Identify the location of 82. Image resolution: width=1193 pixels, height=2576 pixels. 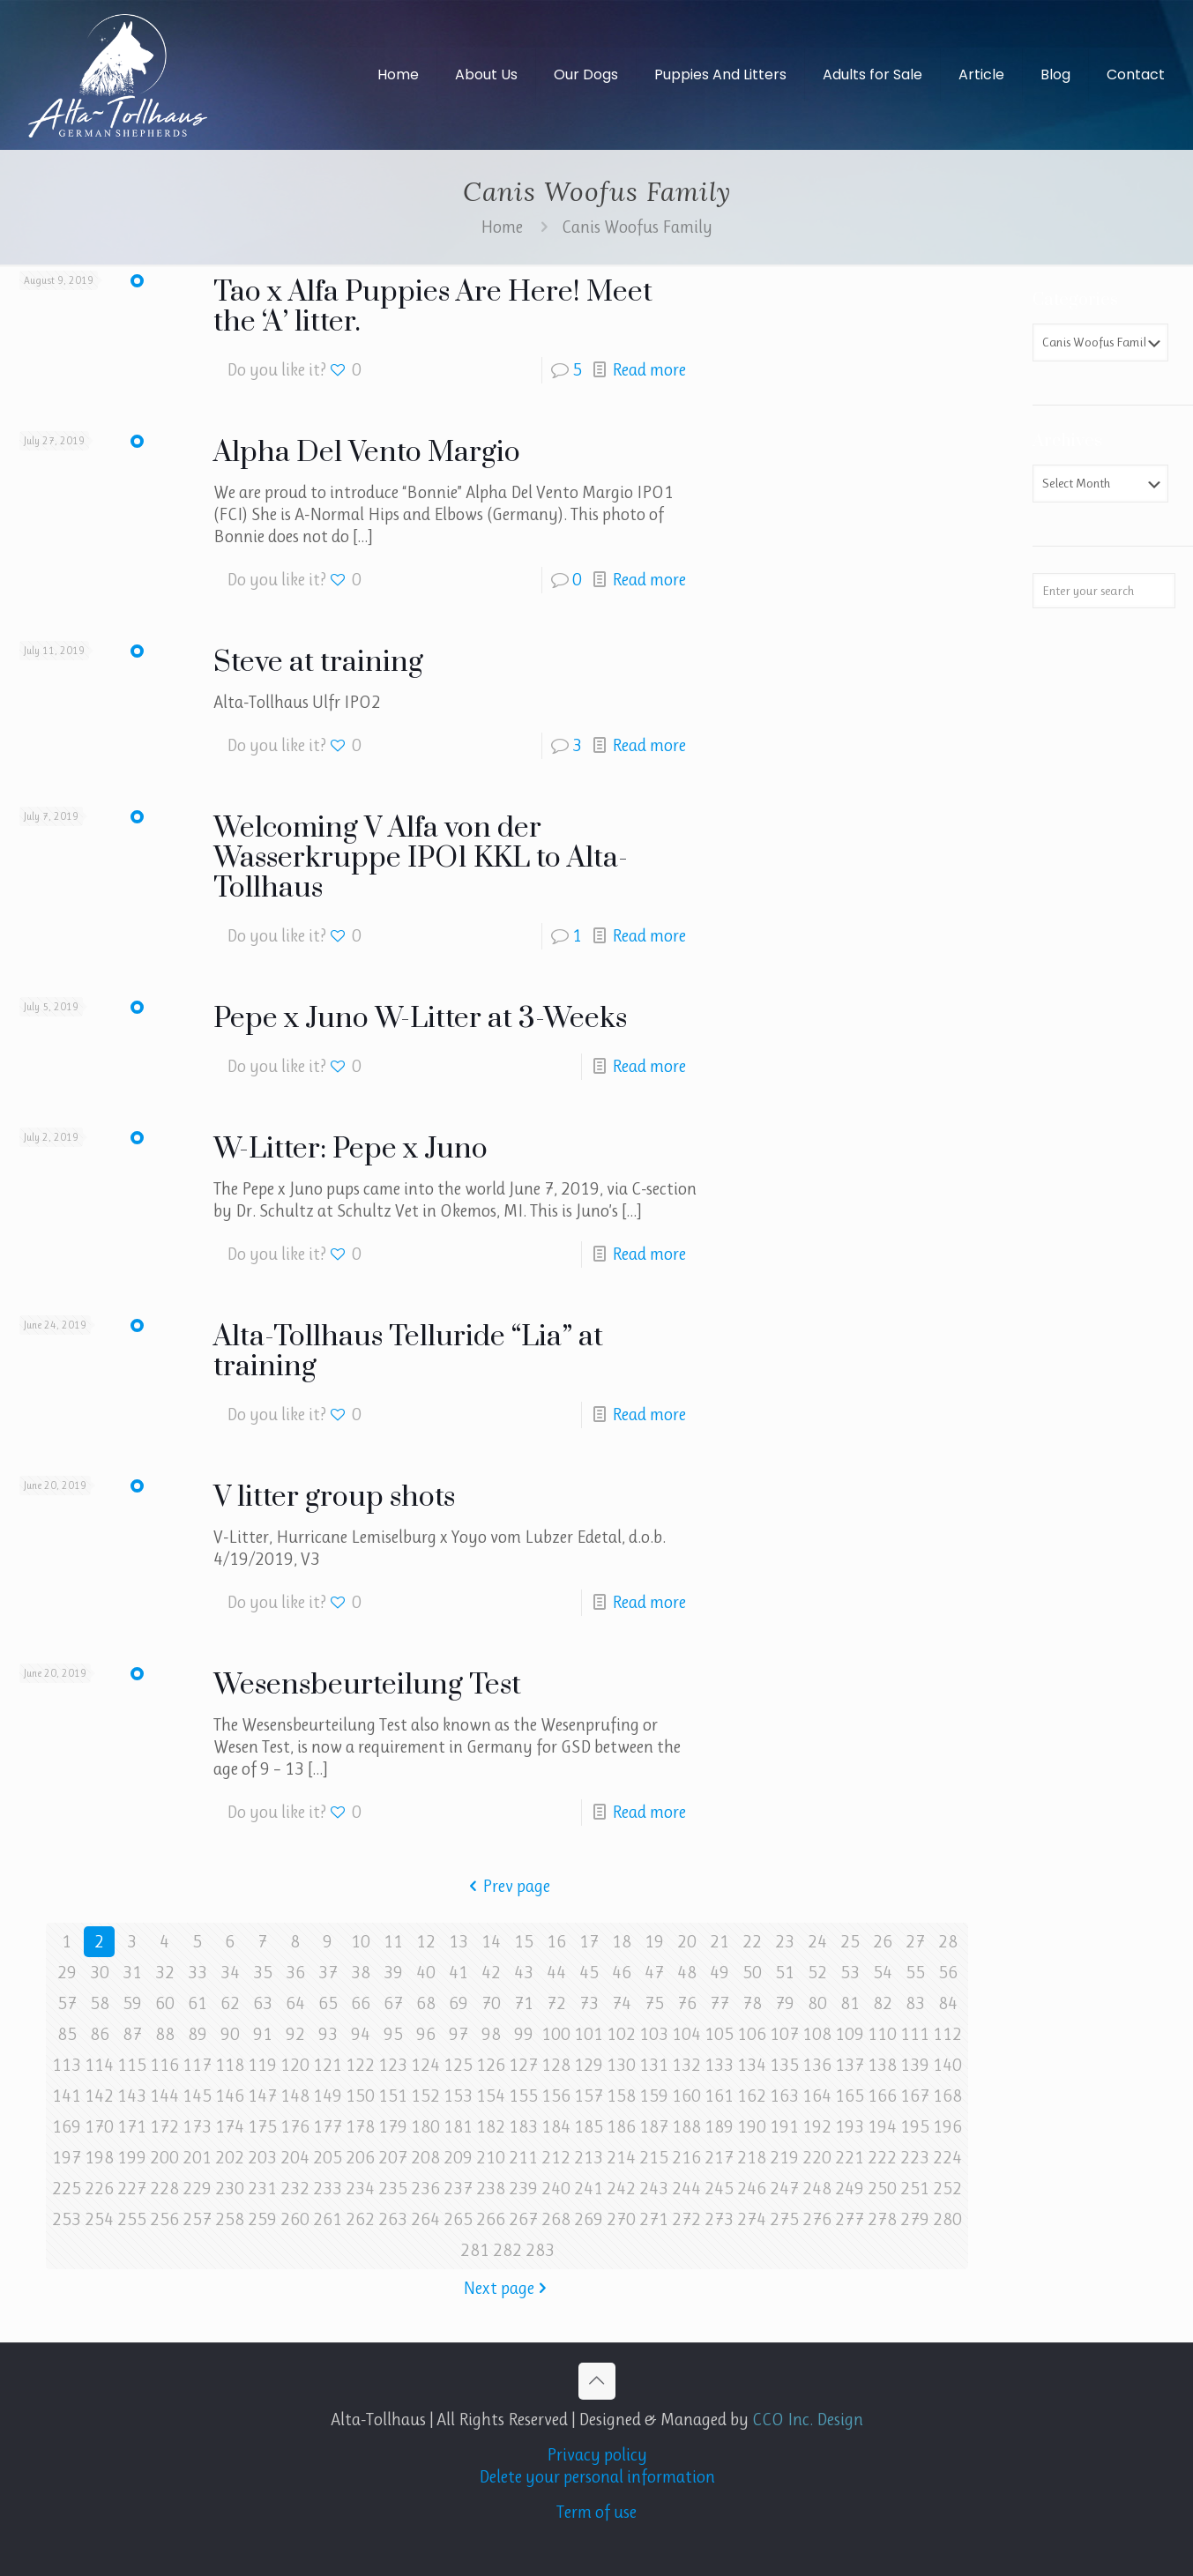
(882, 2003).